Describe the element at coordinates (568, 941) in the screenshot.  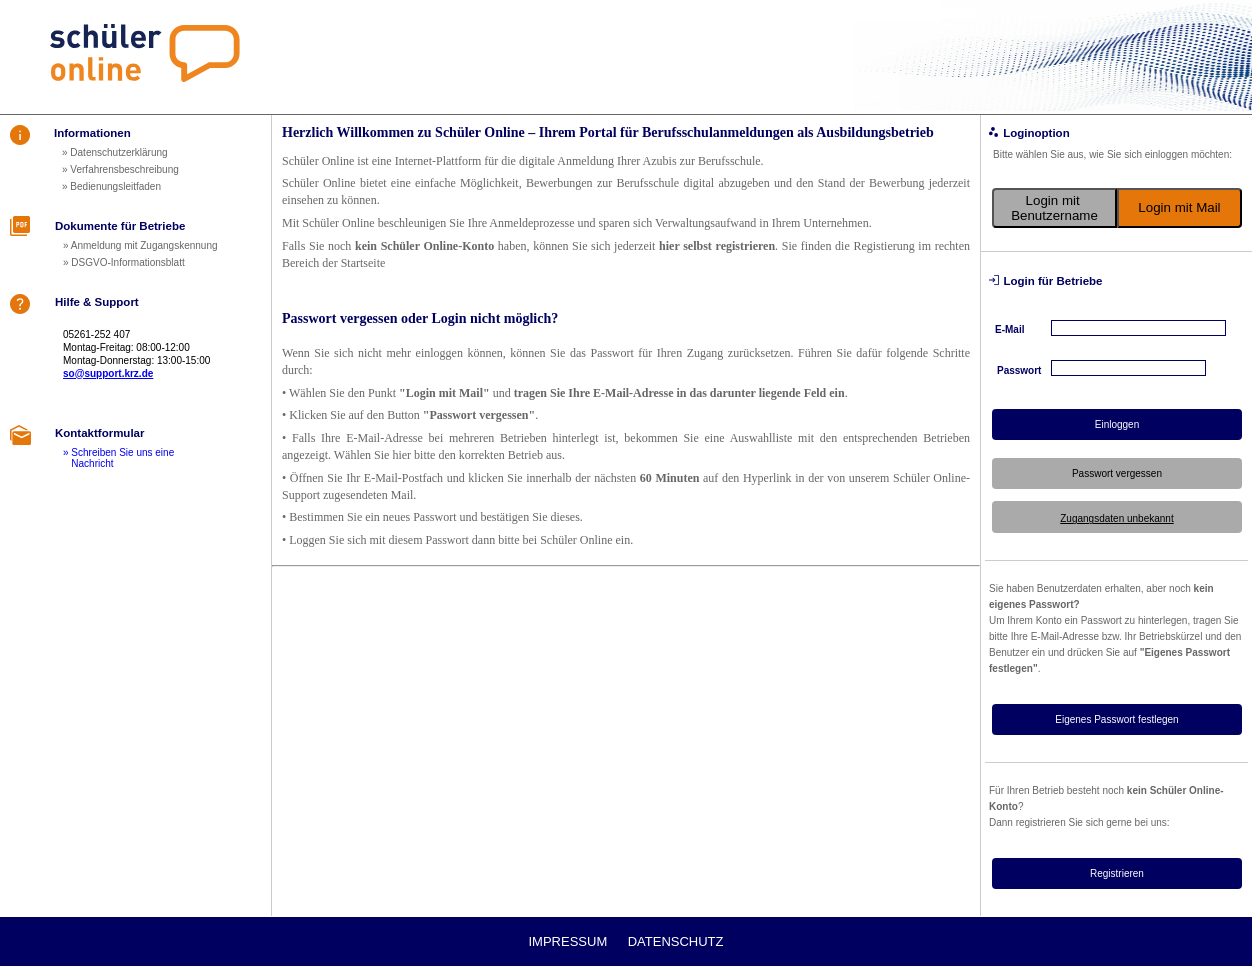
I see `Impressum` at that location.